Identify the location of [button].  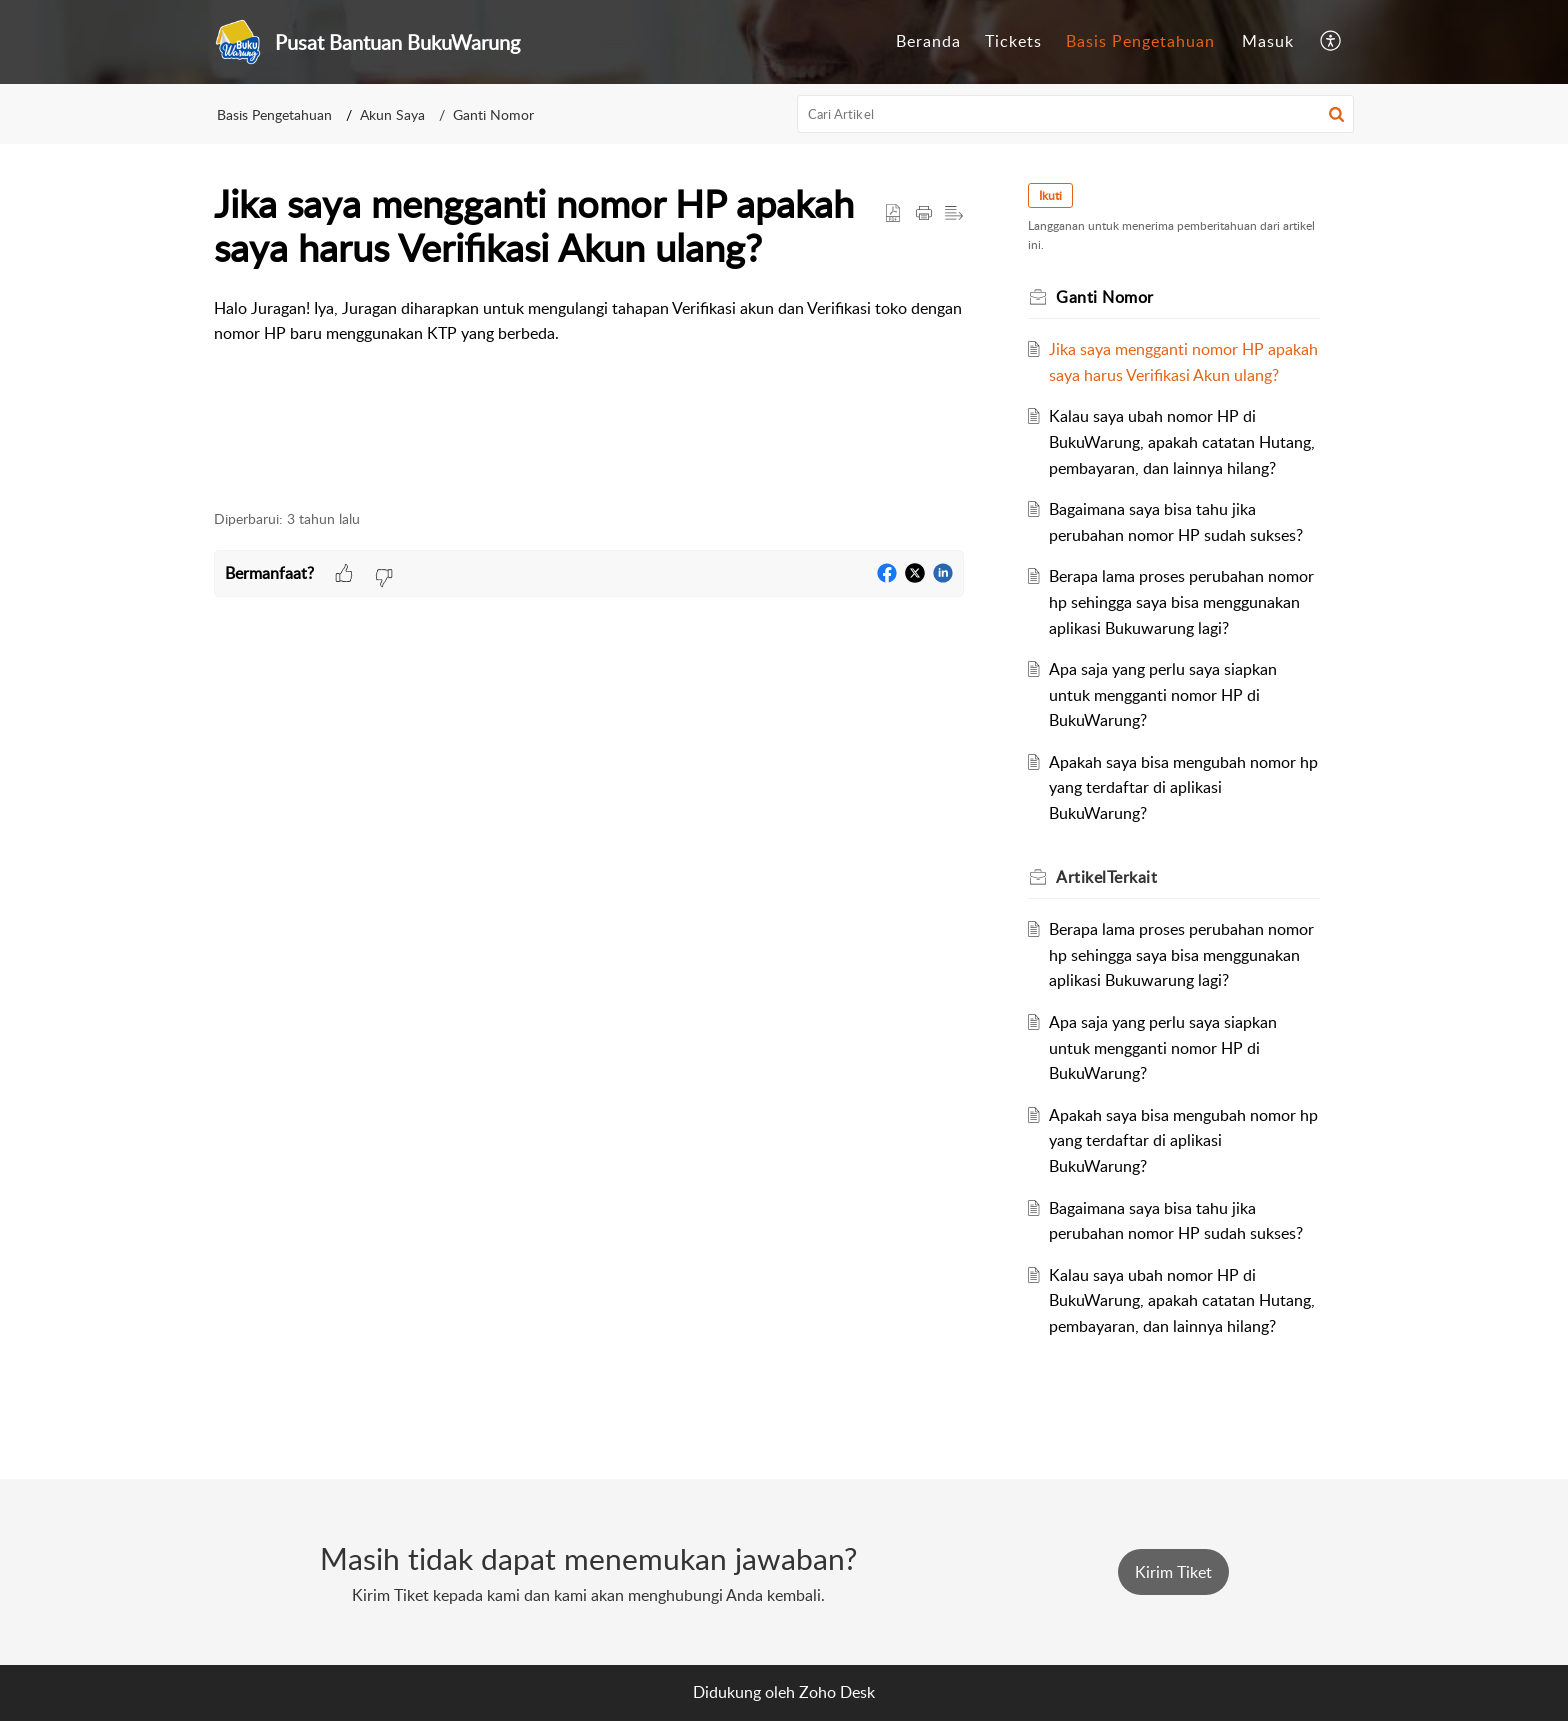
(1331, 42).